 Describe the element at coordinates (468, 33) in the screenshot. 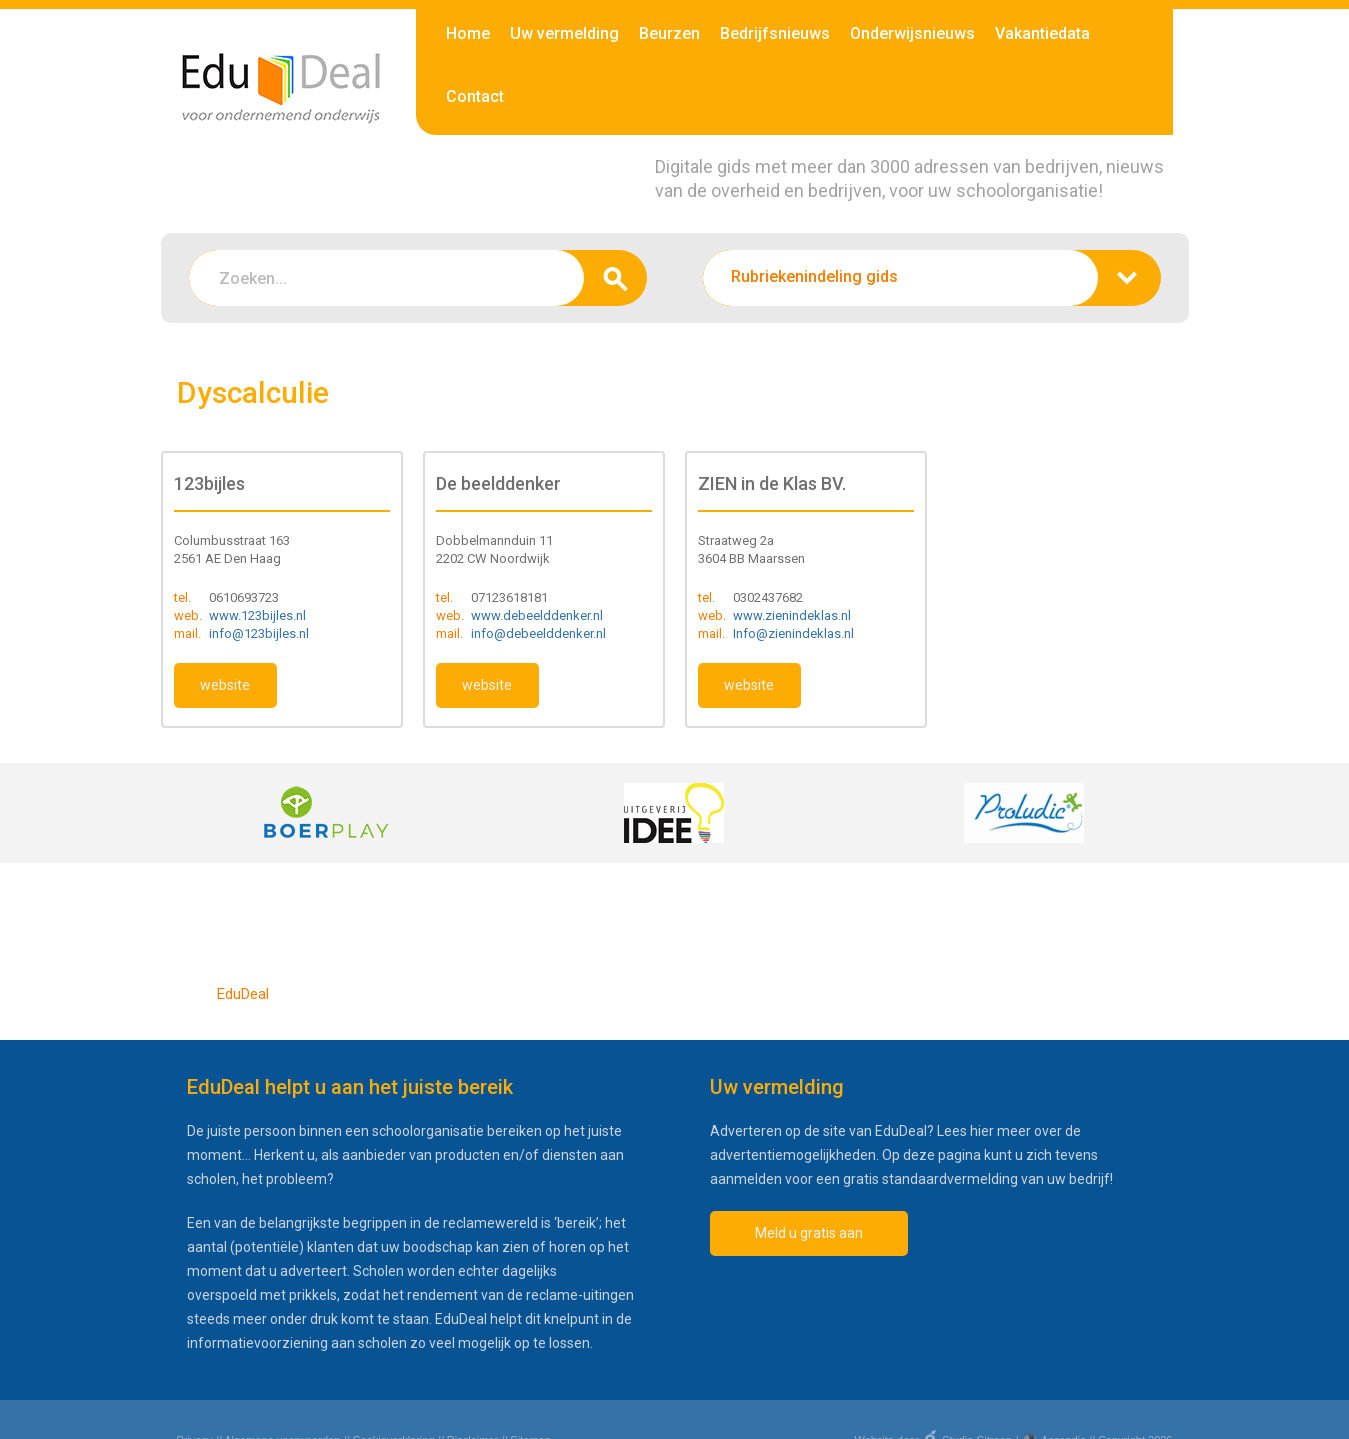

I see `Home` at that location.